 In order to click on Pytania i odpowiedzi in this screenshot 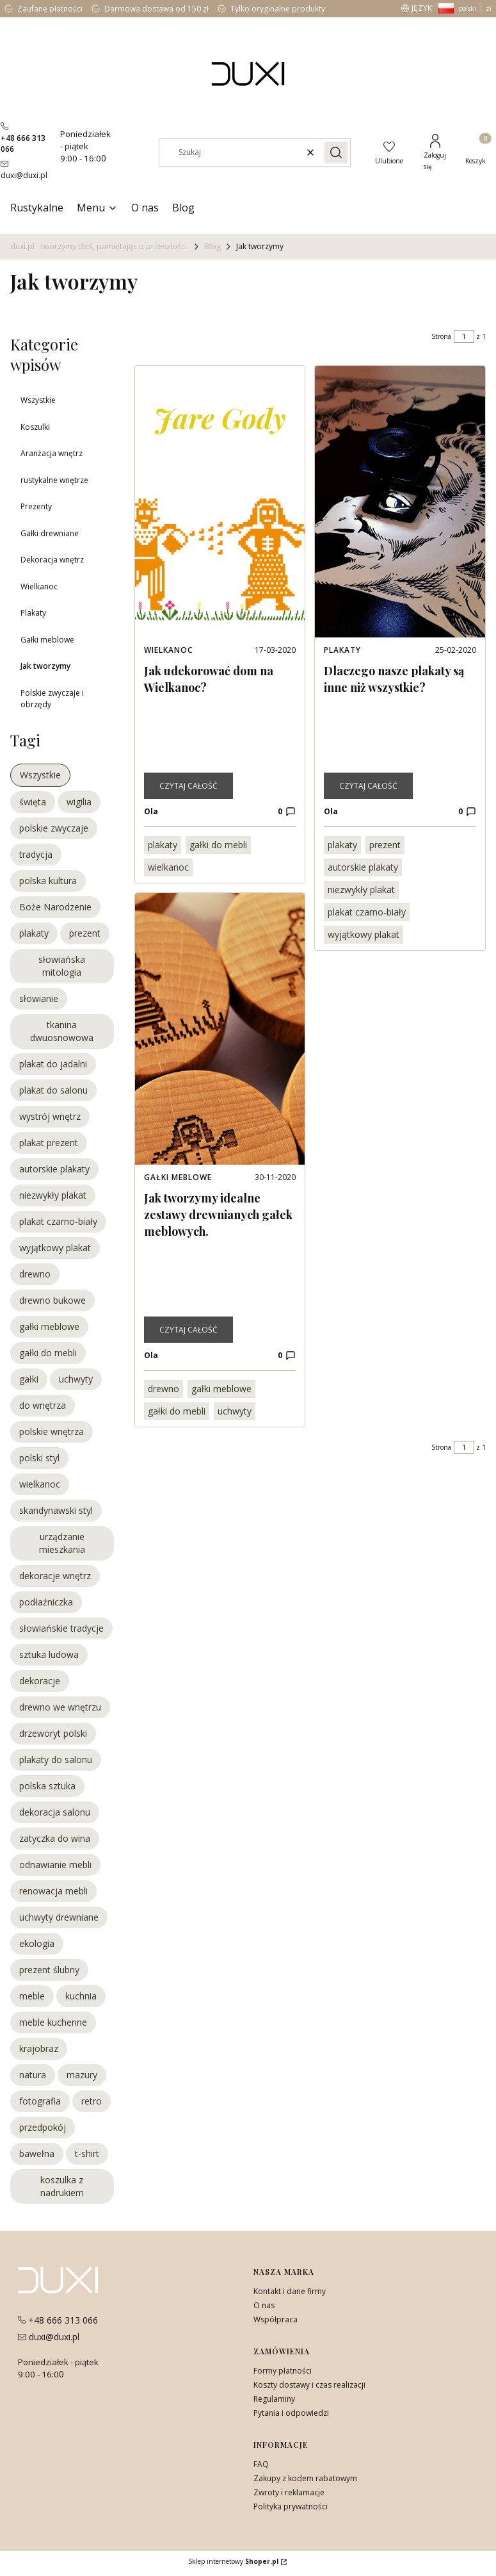, I will do `click(291, 2413)`.